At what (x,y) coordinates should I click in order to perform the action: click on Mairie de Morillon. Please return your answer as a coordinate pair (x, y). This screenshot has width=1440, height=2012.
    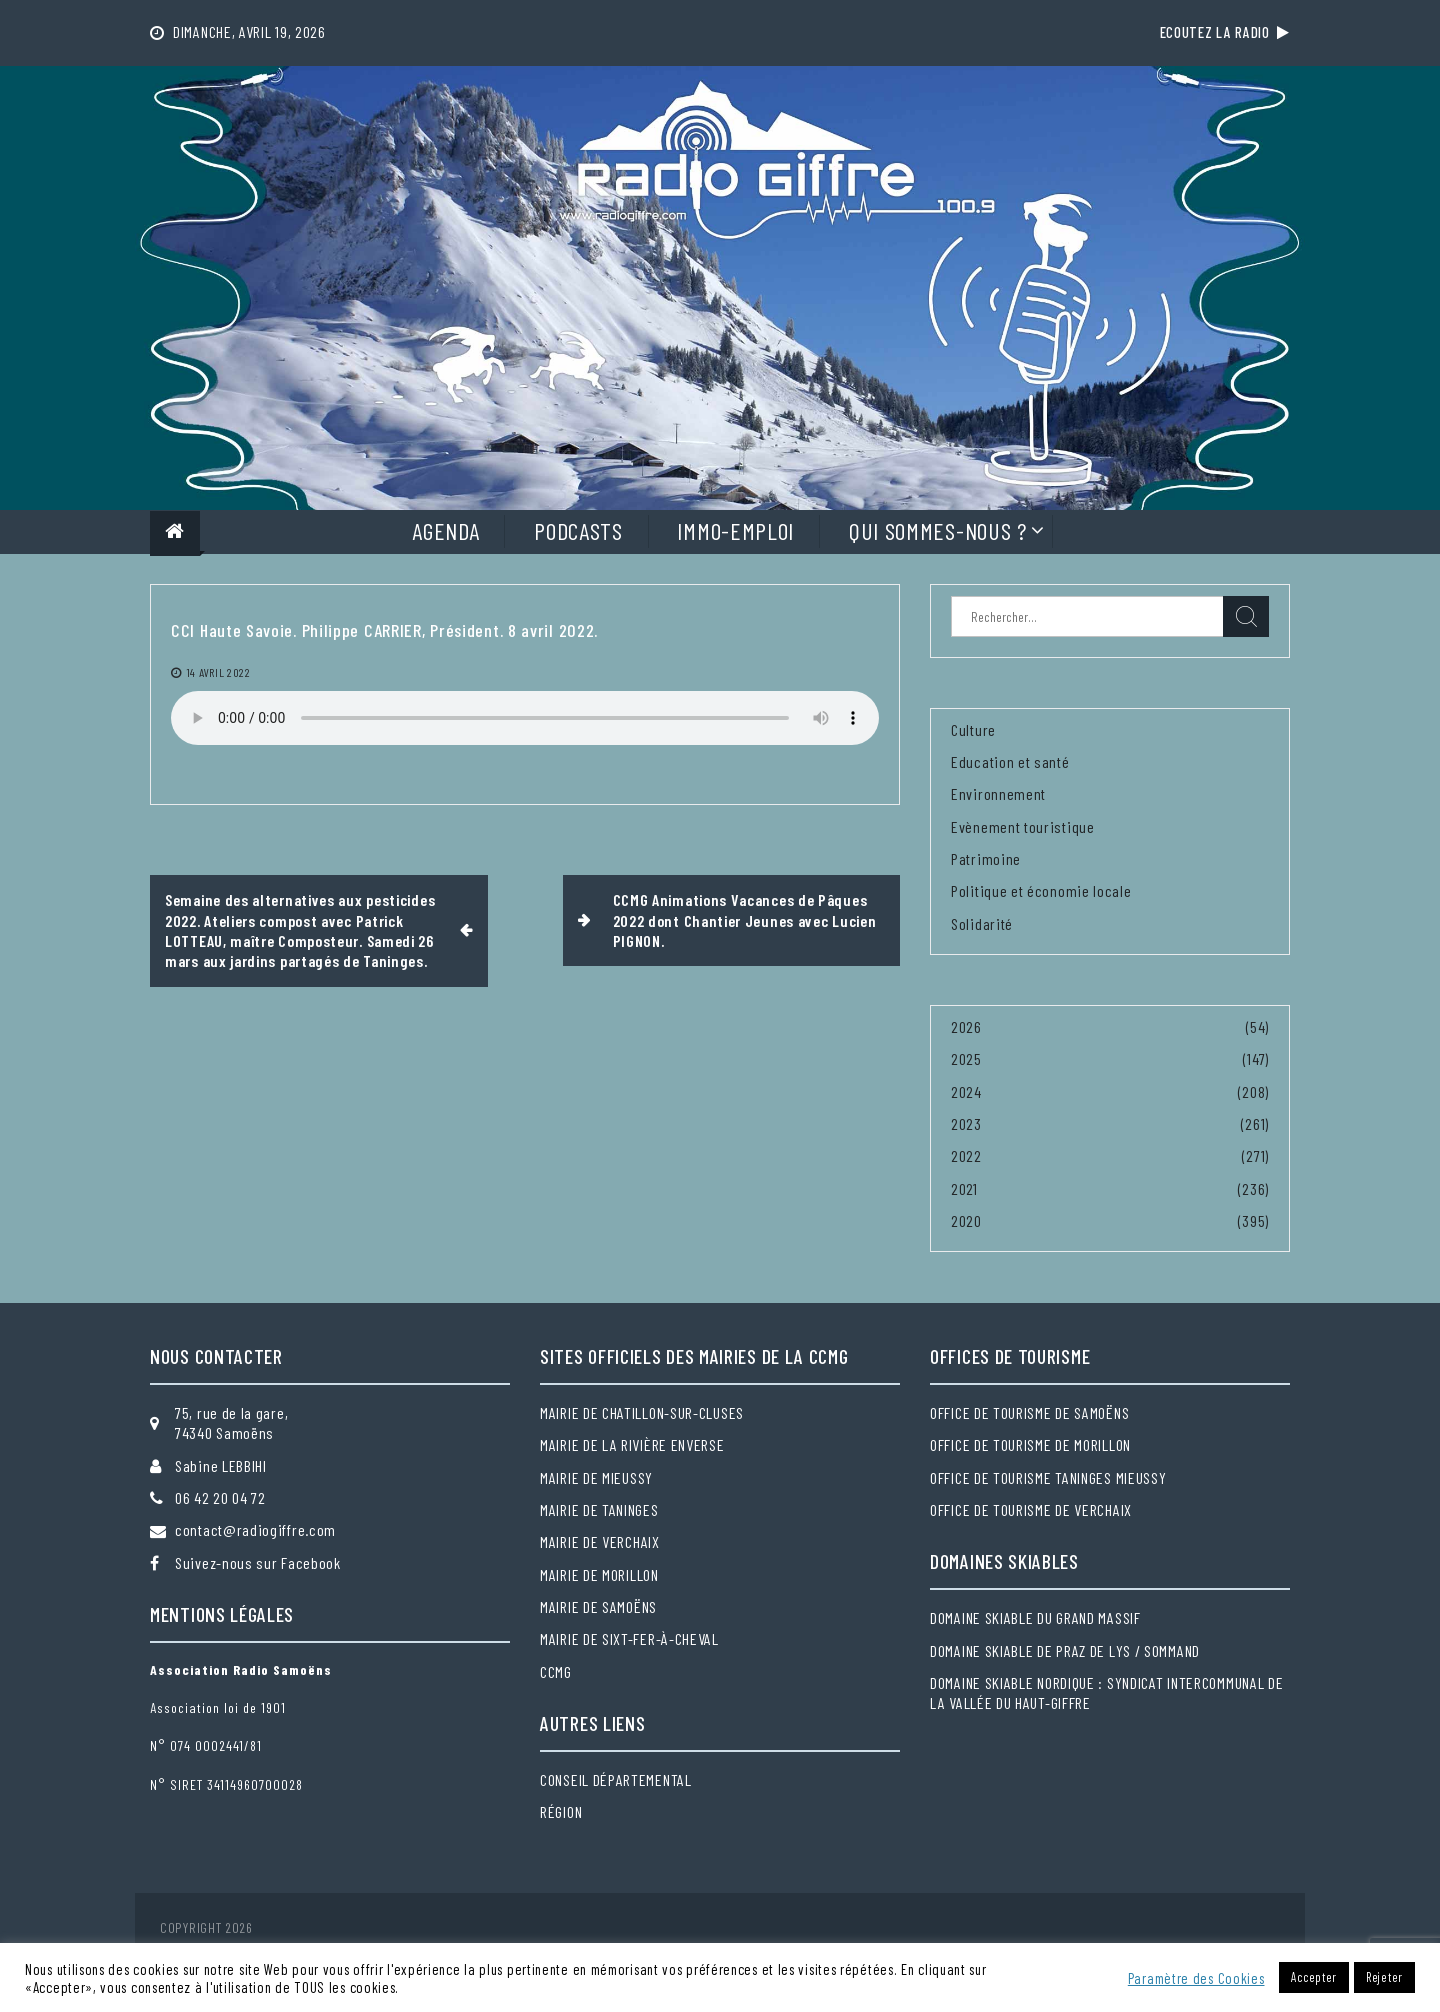
    Looking at the image, I should click on (599, 1574).